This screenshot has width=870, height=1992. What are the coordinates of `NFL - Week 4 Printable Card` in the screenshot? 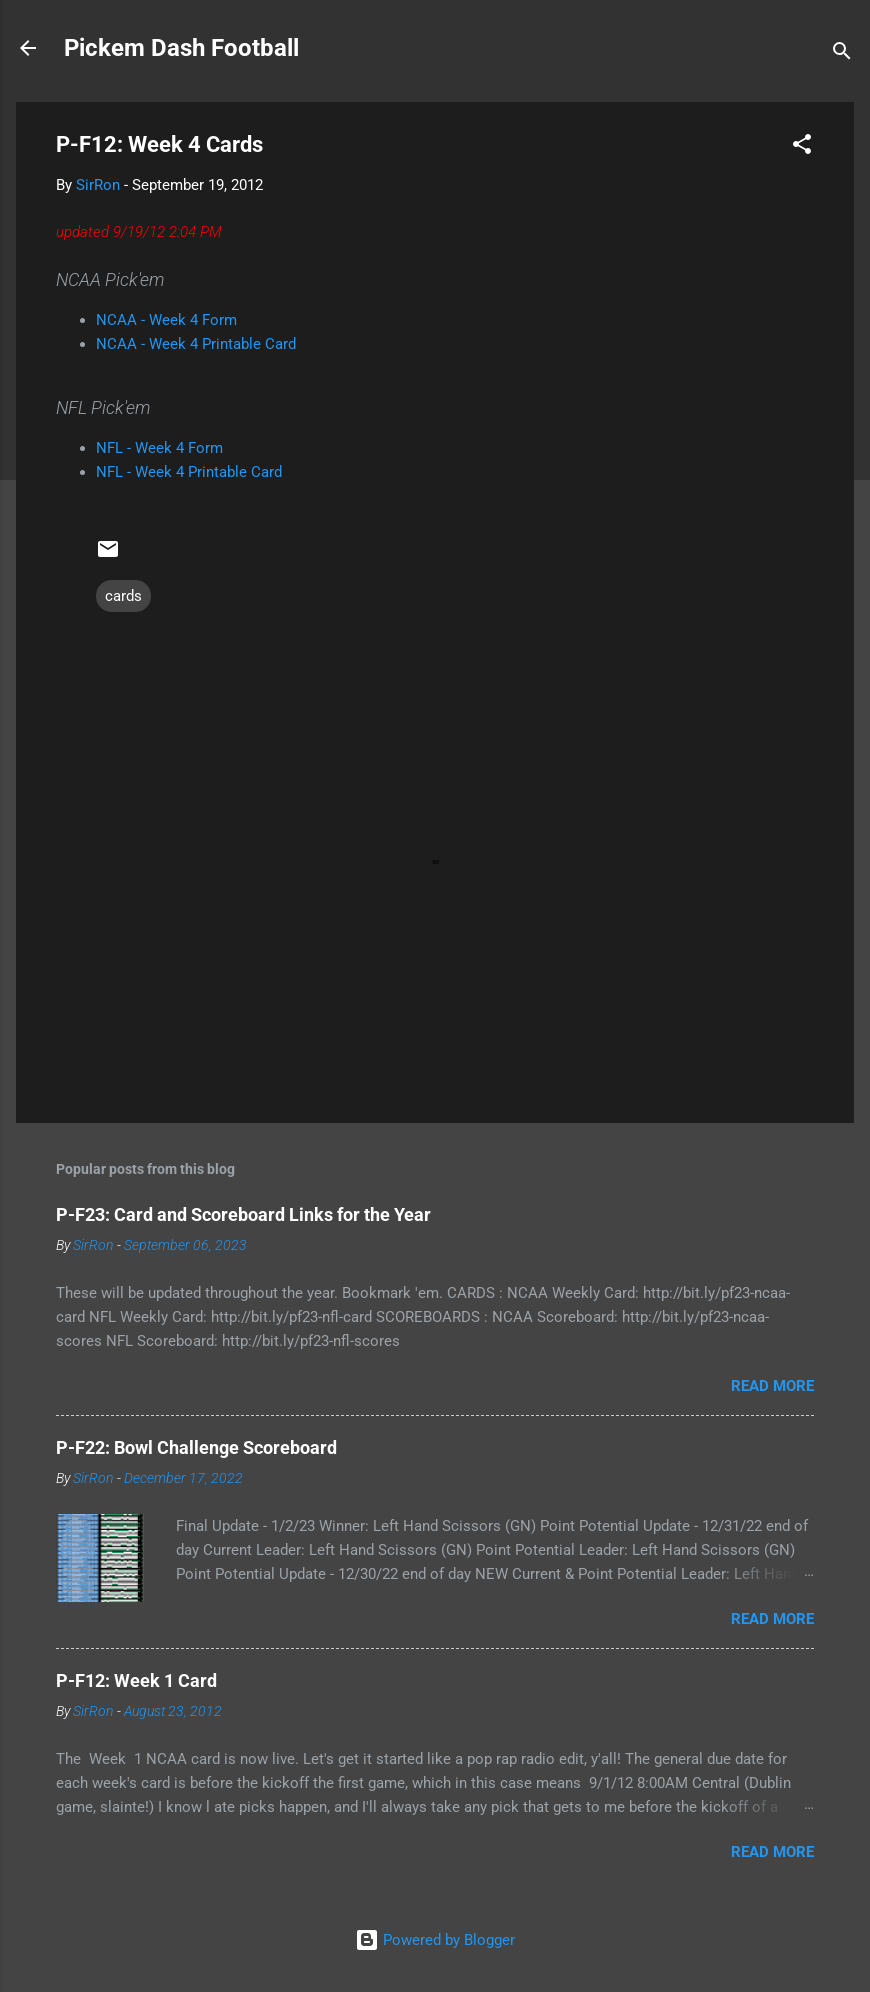 It's located at (189, 472).